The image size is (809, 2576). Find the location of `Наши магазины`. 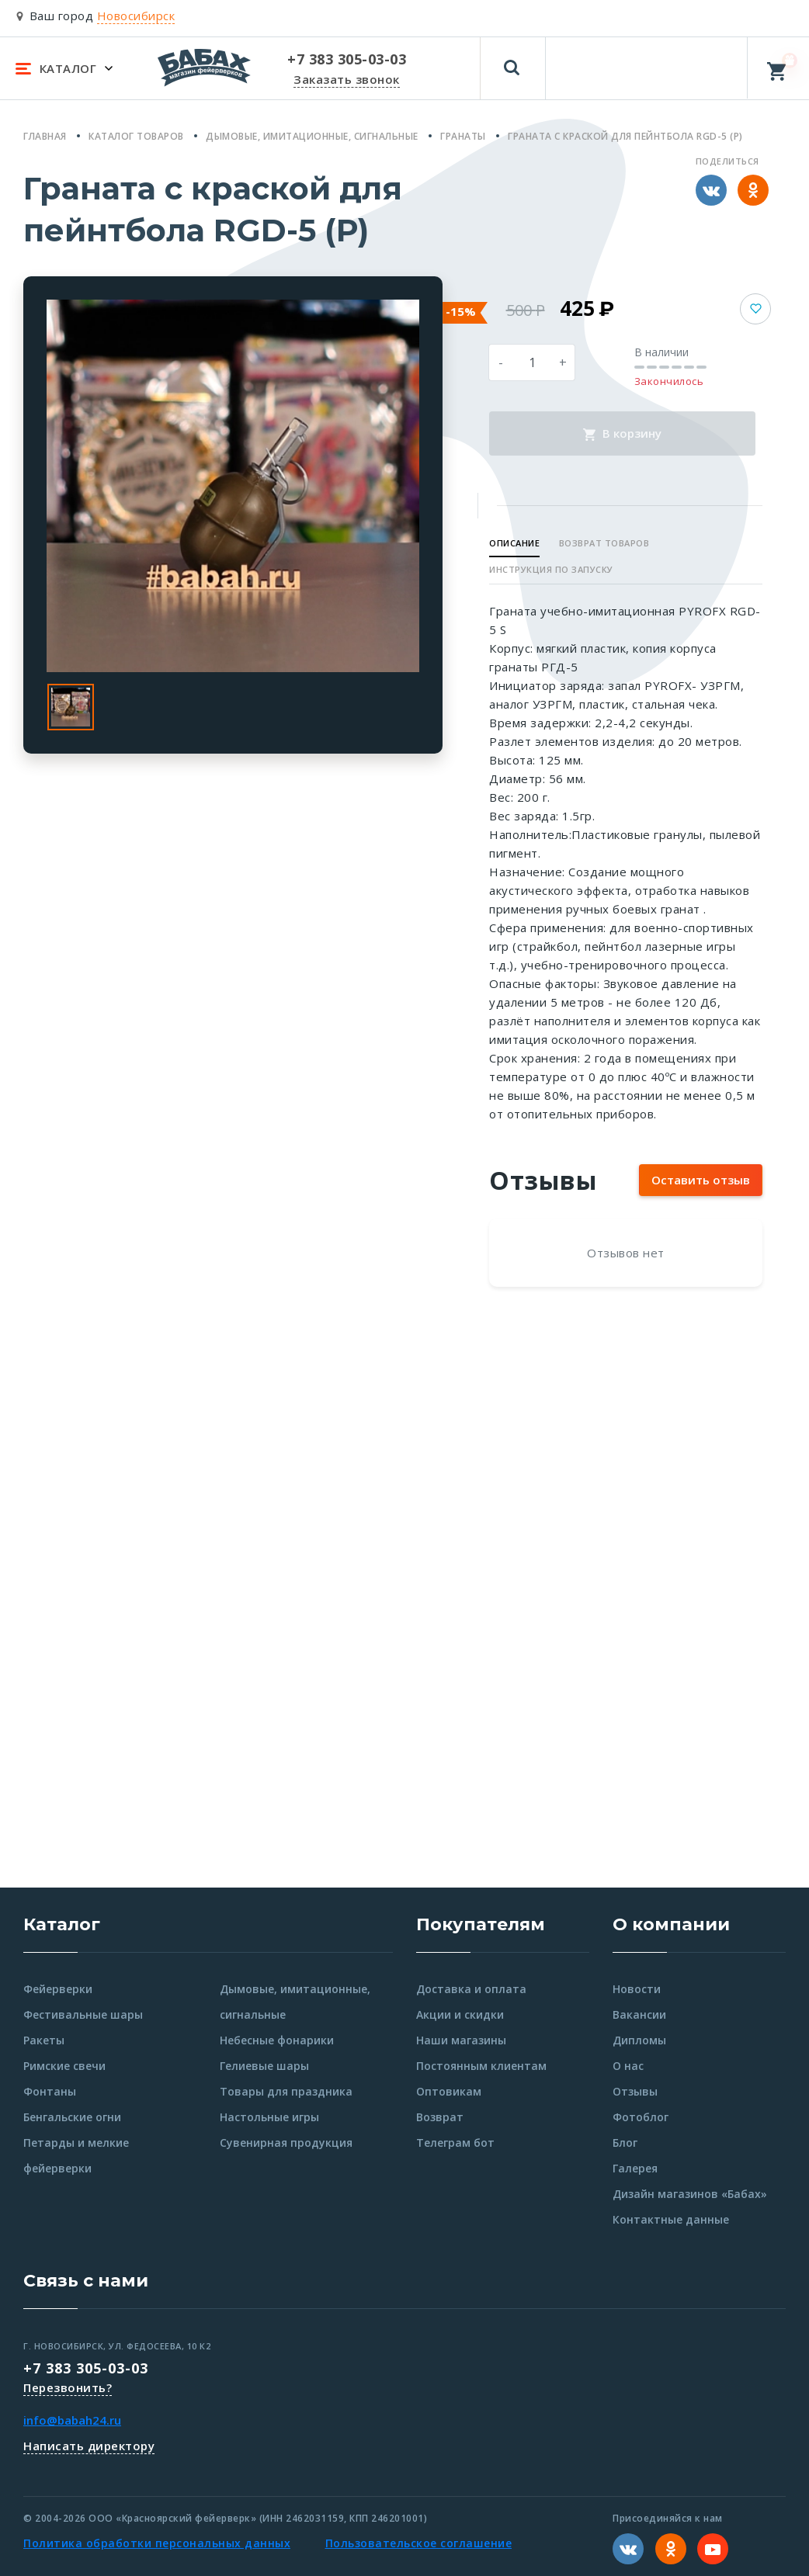

Наши магазины is located at coordinates (461, 2040).